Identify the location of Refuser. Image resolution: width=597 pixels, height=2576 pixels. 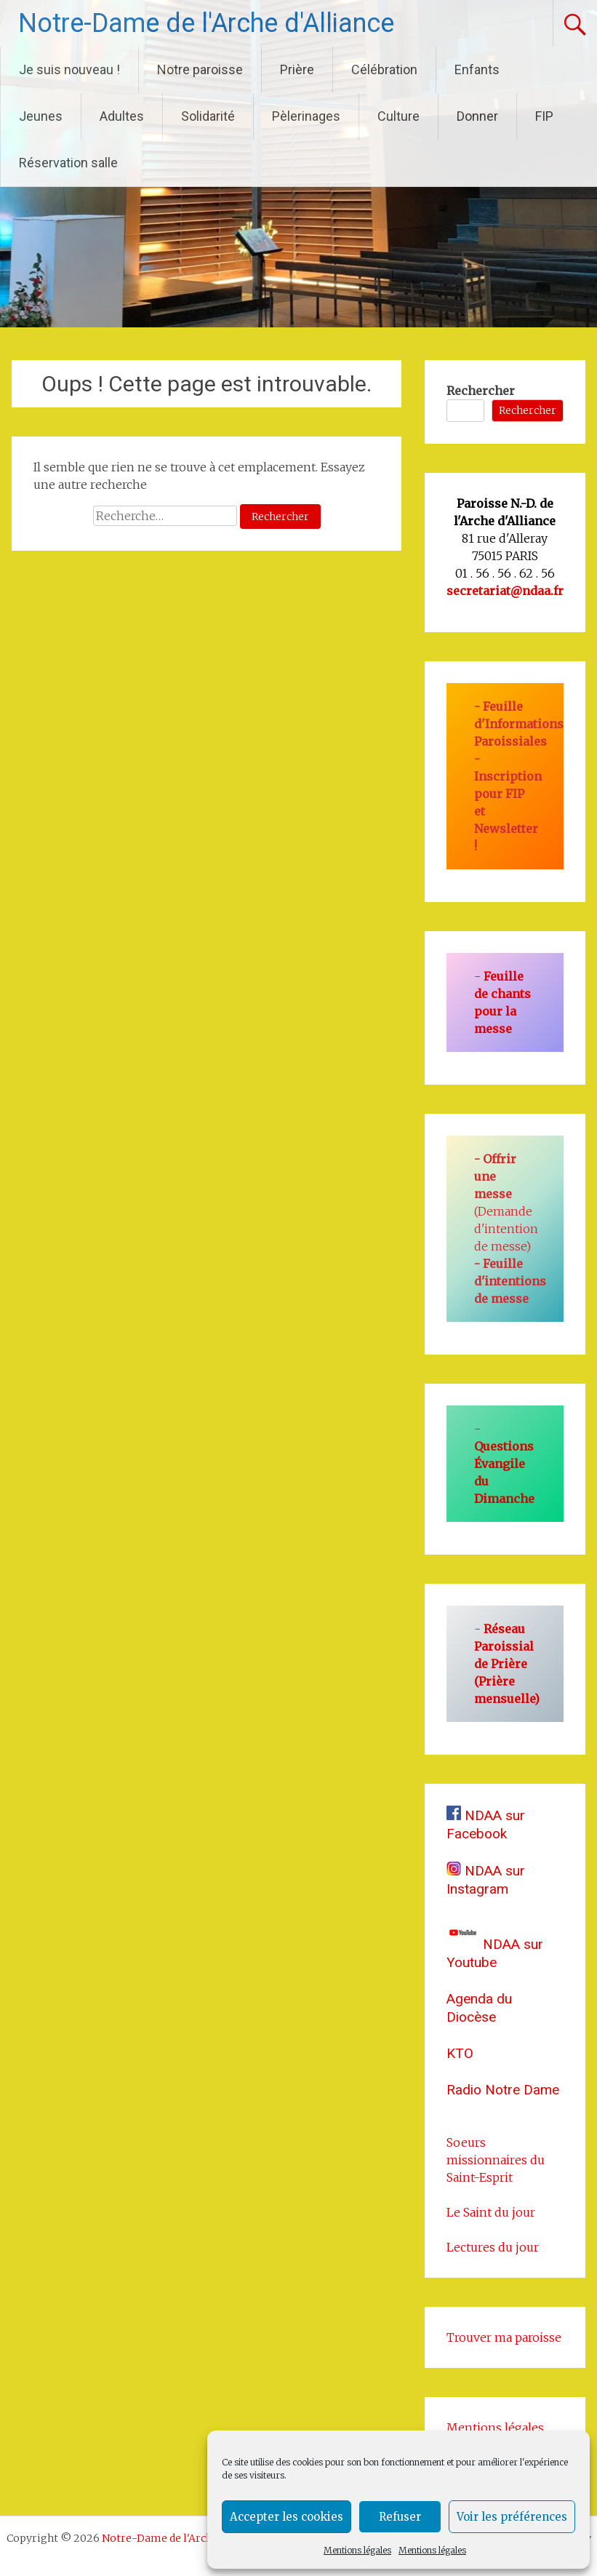
(400, 2517).